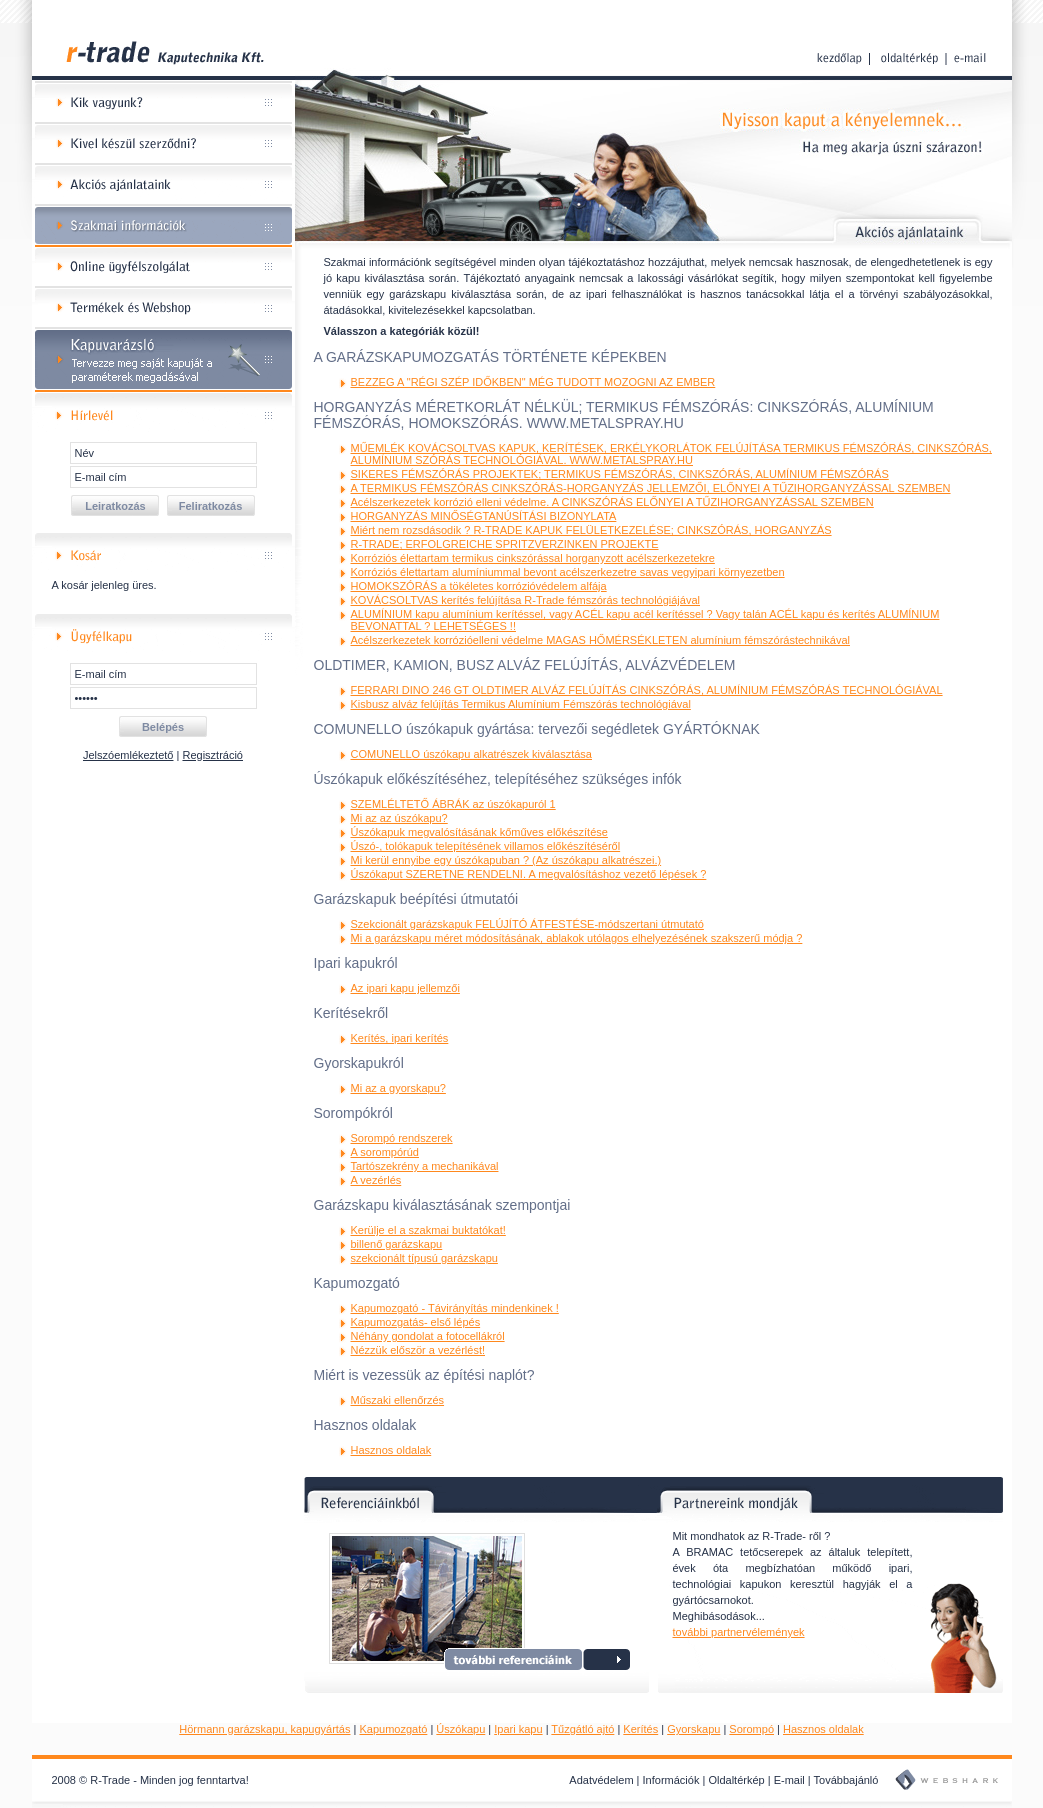 The width and height of the screenshot is (1043, 1808). Describe the element at coordinates (582, 1729) in the screenshot. I see `Tűzgátló ajtó` at that location.